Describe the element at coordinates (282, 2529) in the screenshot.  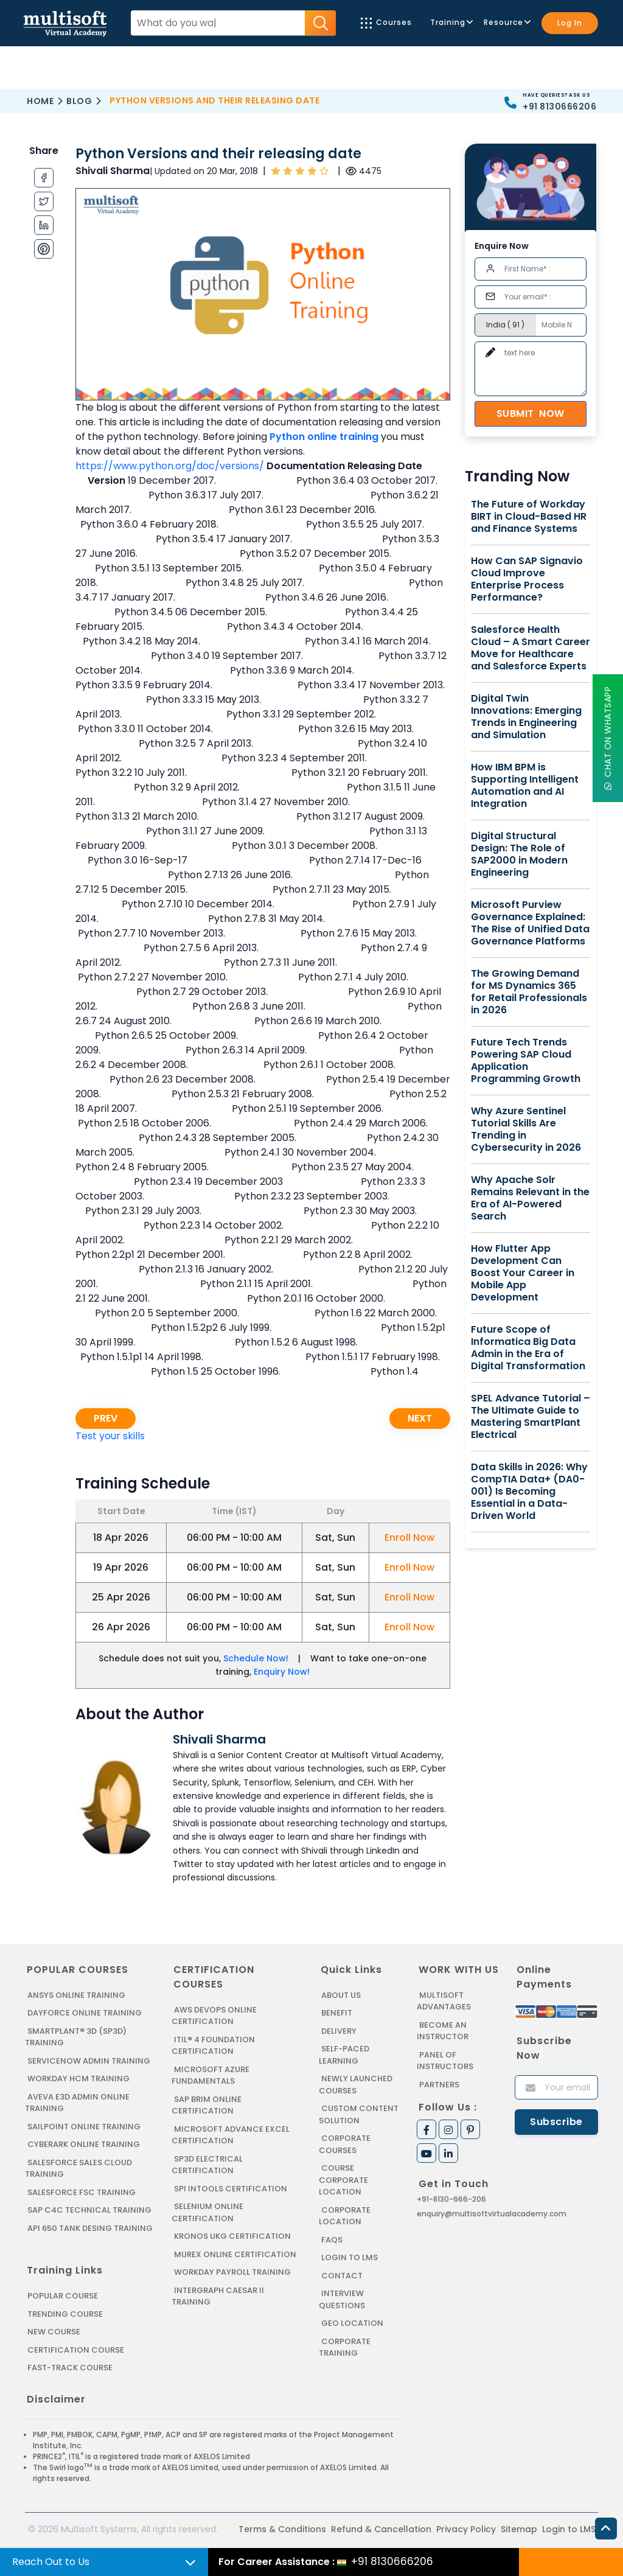
I see `Terms & Conditions` at that location.